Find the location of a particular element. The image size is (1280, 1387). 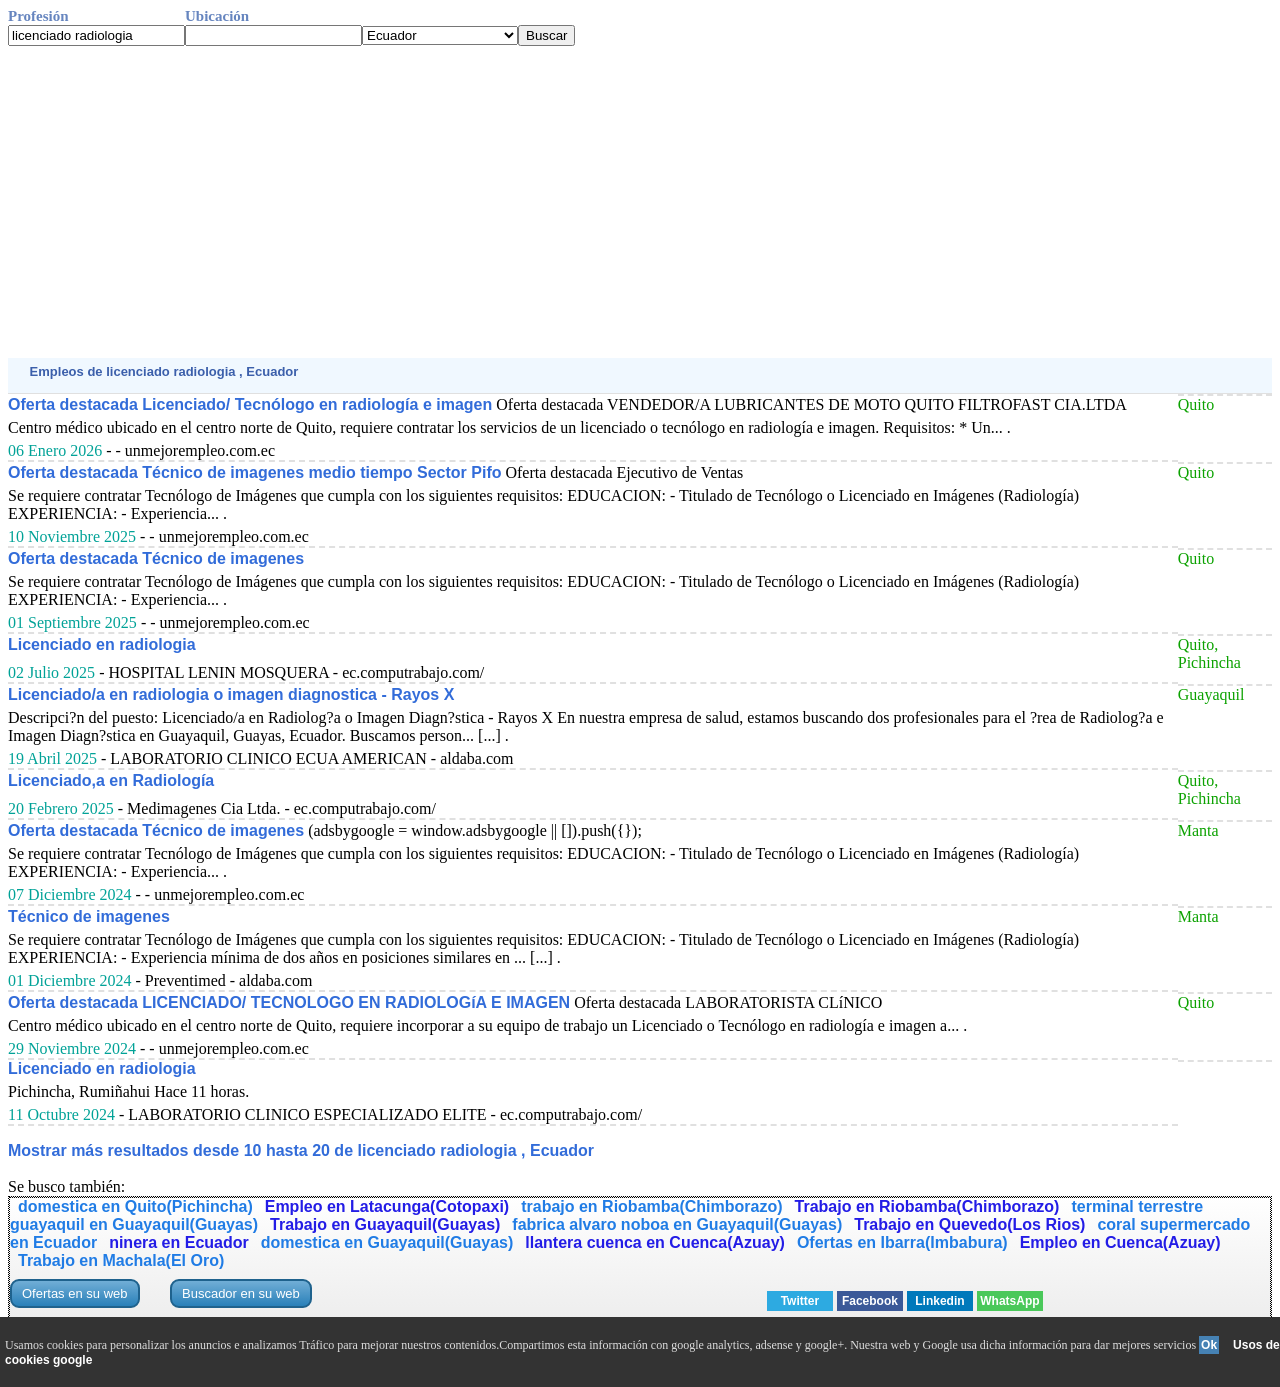

Linkedin is located at coordinates (939, 1301).